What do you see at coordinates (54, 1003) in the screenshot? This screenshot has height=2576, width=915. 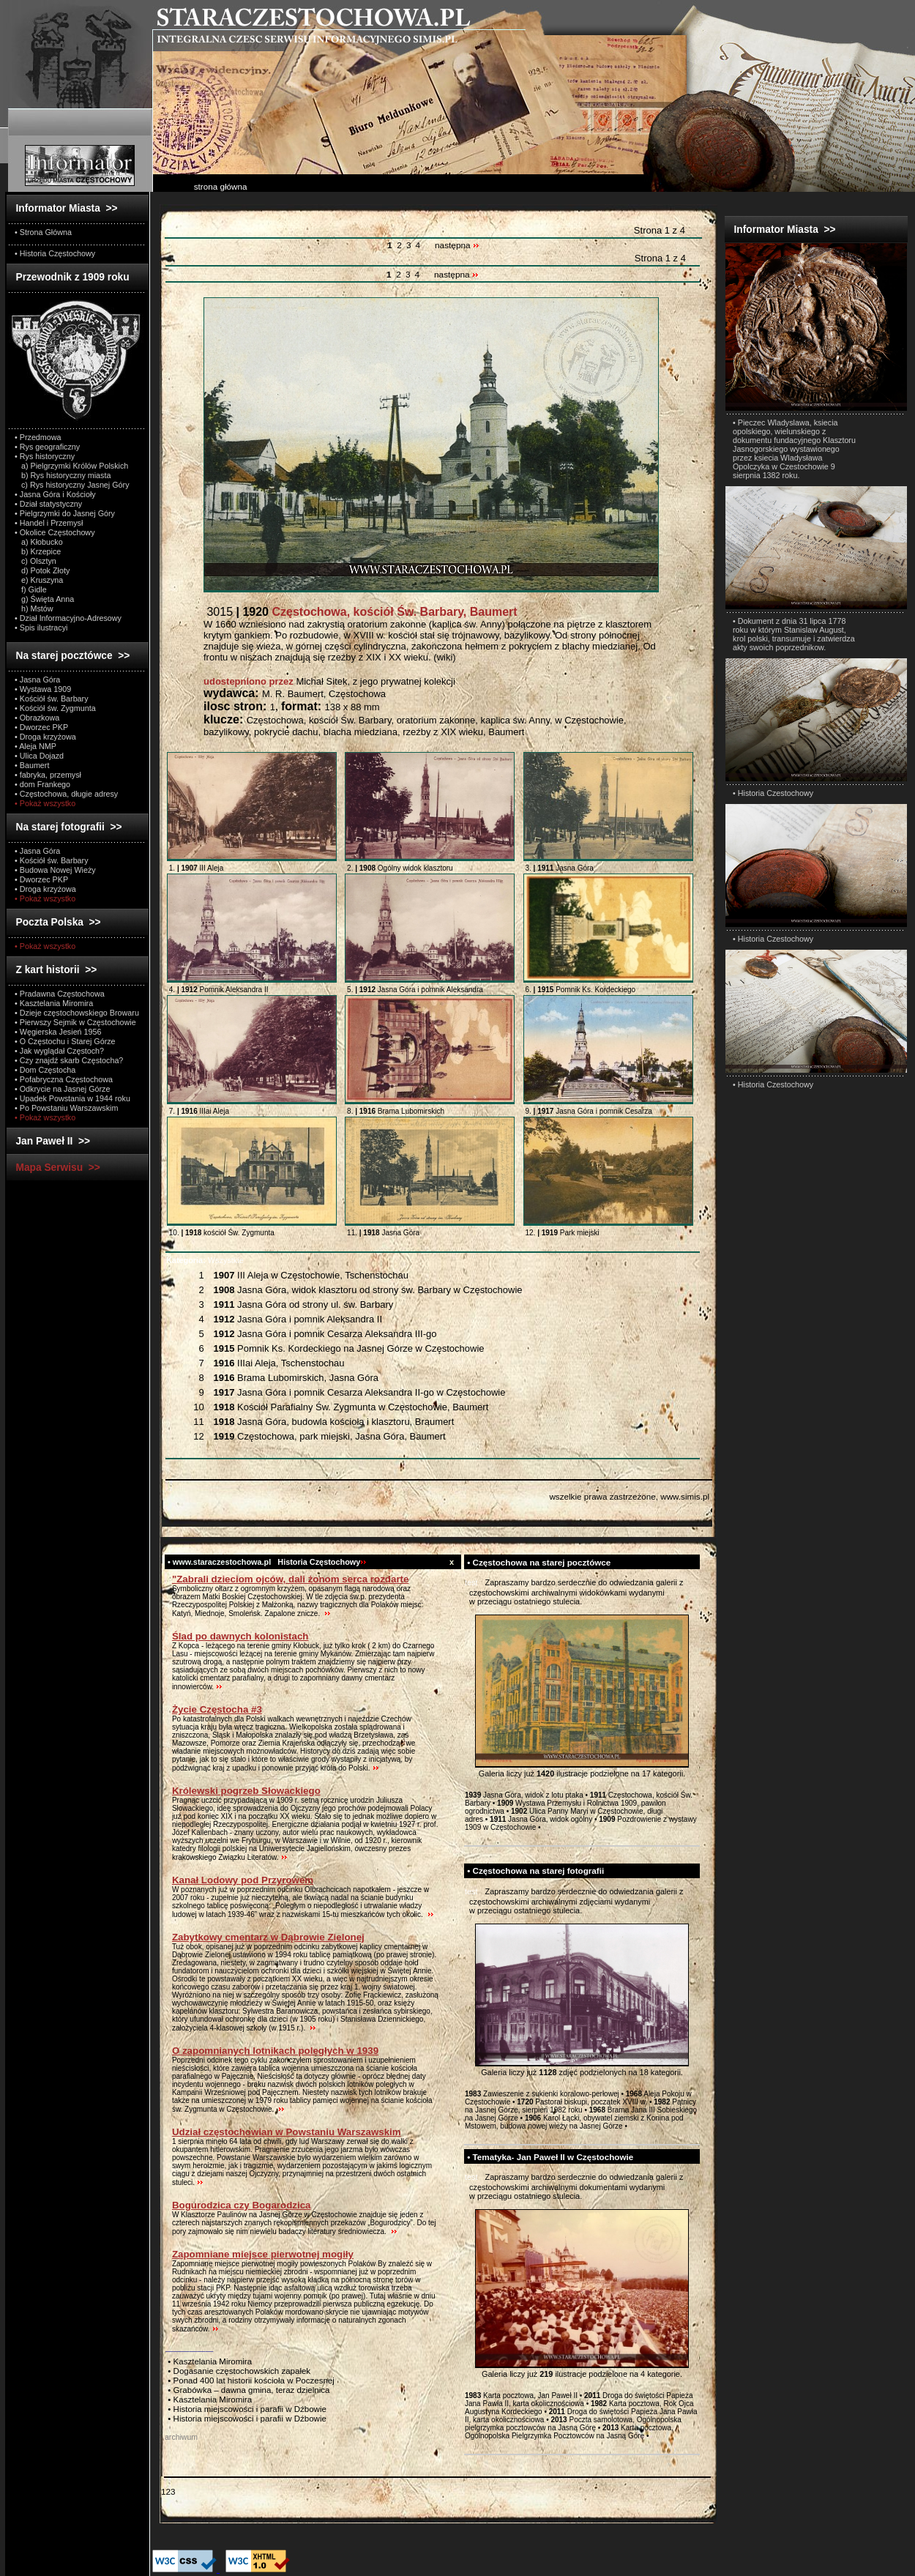 I see `• Kasztelania Miromira` at bounding box center [54, 1003].